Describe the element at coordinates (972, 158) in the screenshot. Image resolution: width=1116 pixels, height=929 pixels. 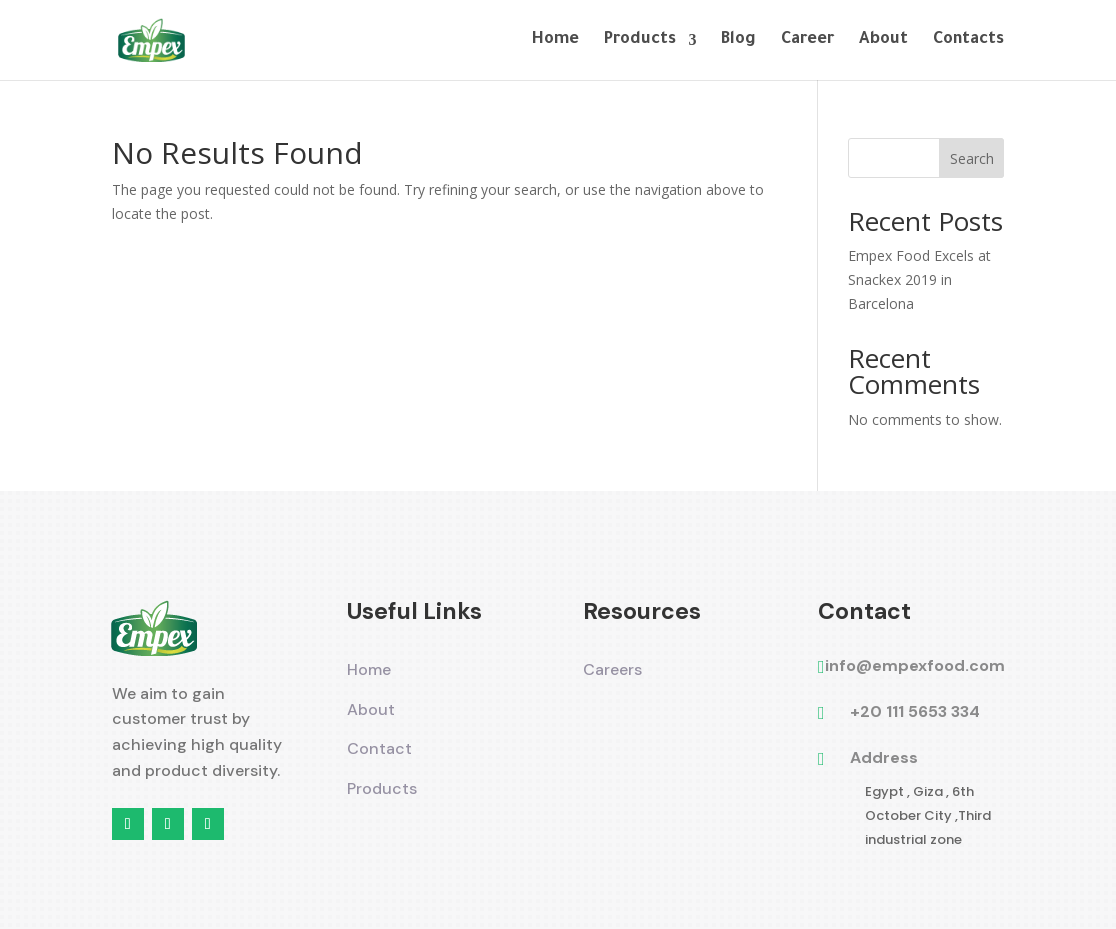
I see `Search` at that location.